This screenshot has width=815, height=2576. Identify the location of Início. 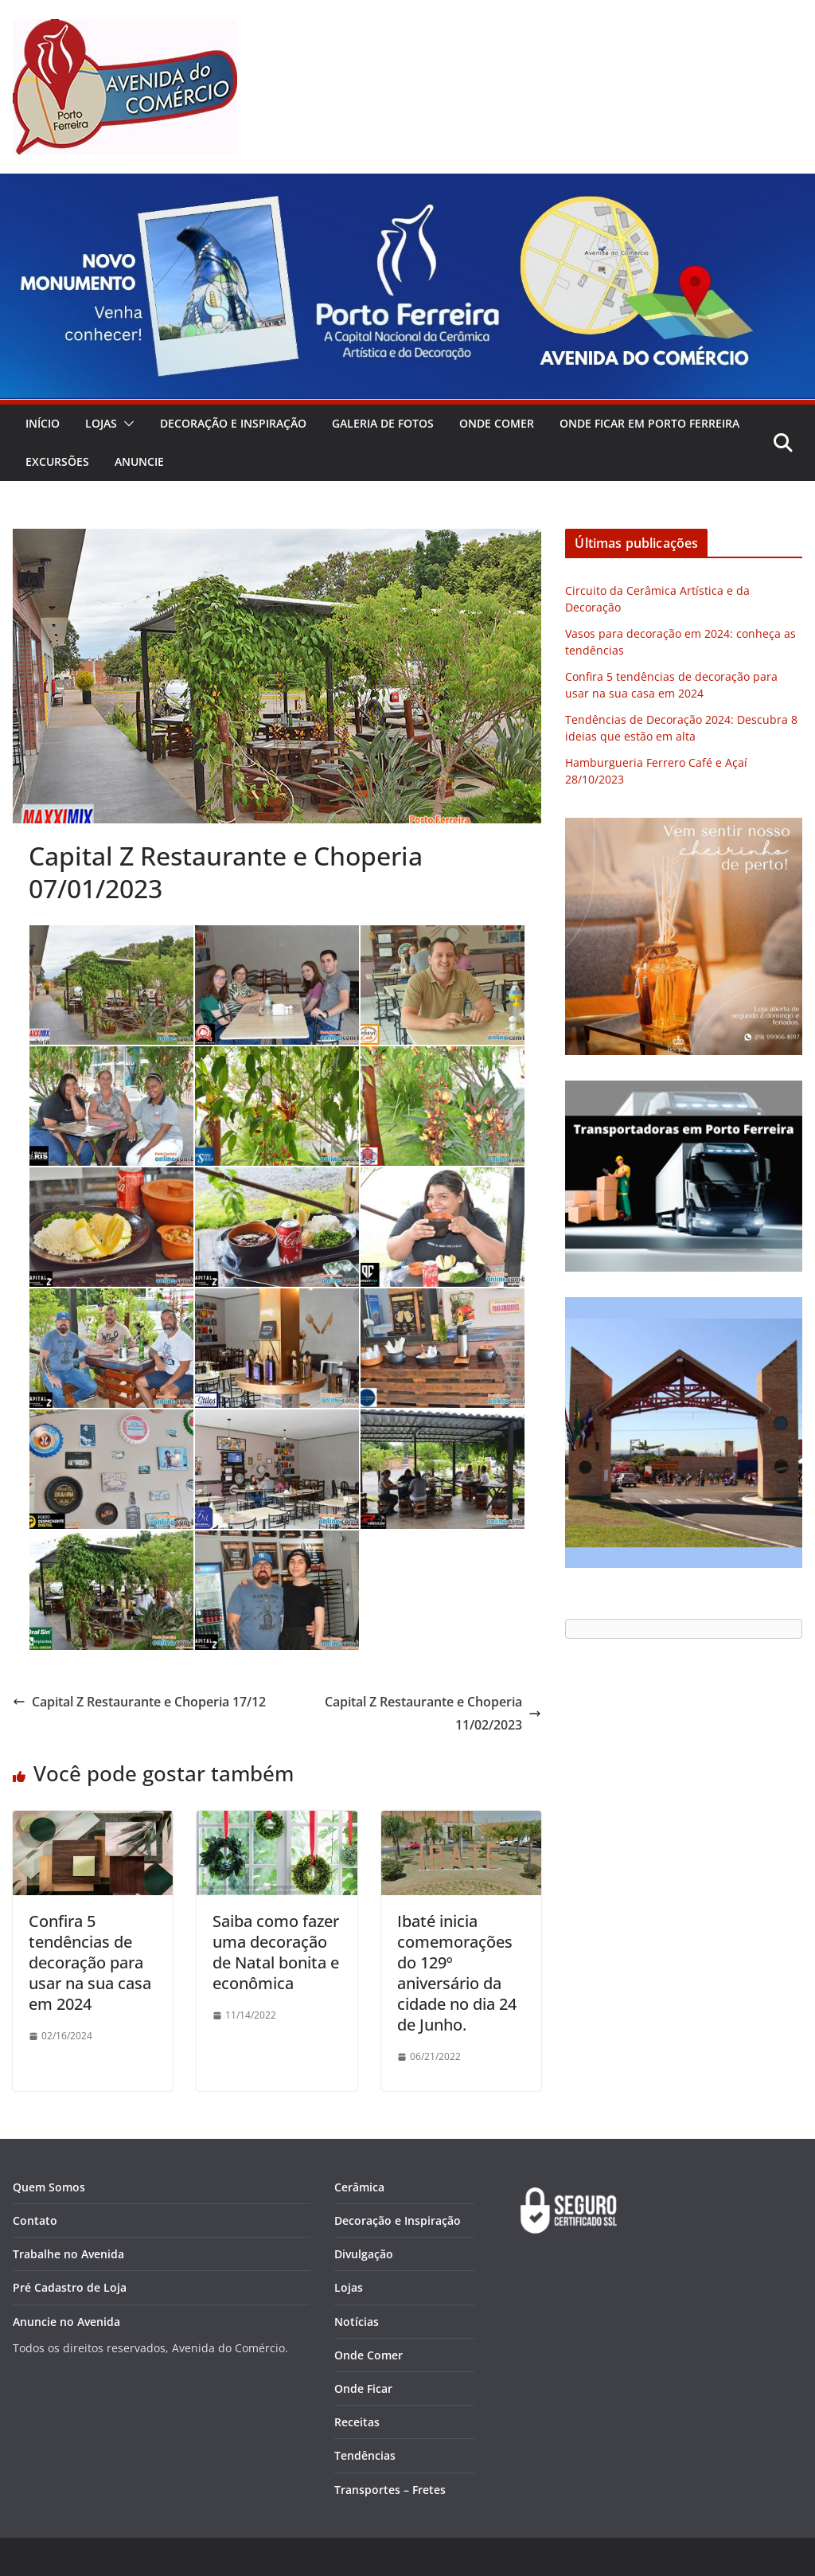
(42, 423).